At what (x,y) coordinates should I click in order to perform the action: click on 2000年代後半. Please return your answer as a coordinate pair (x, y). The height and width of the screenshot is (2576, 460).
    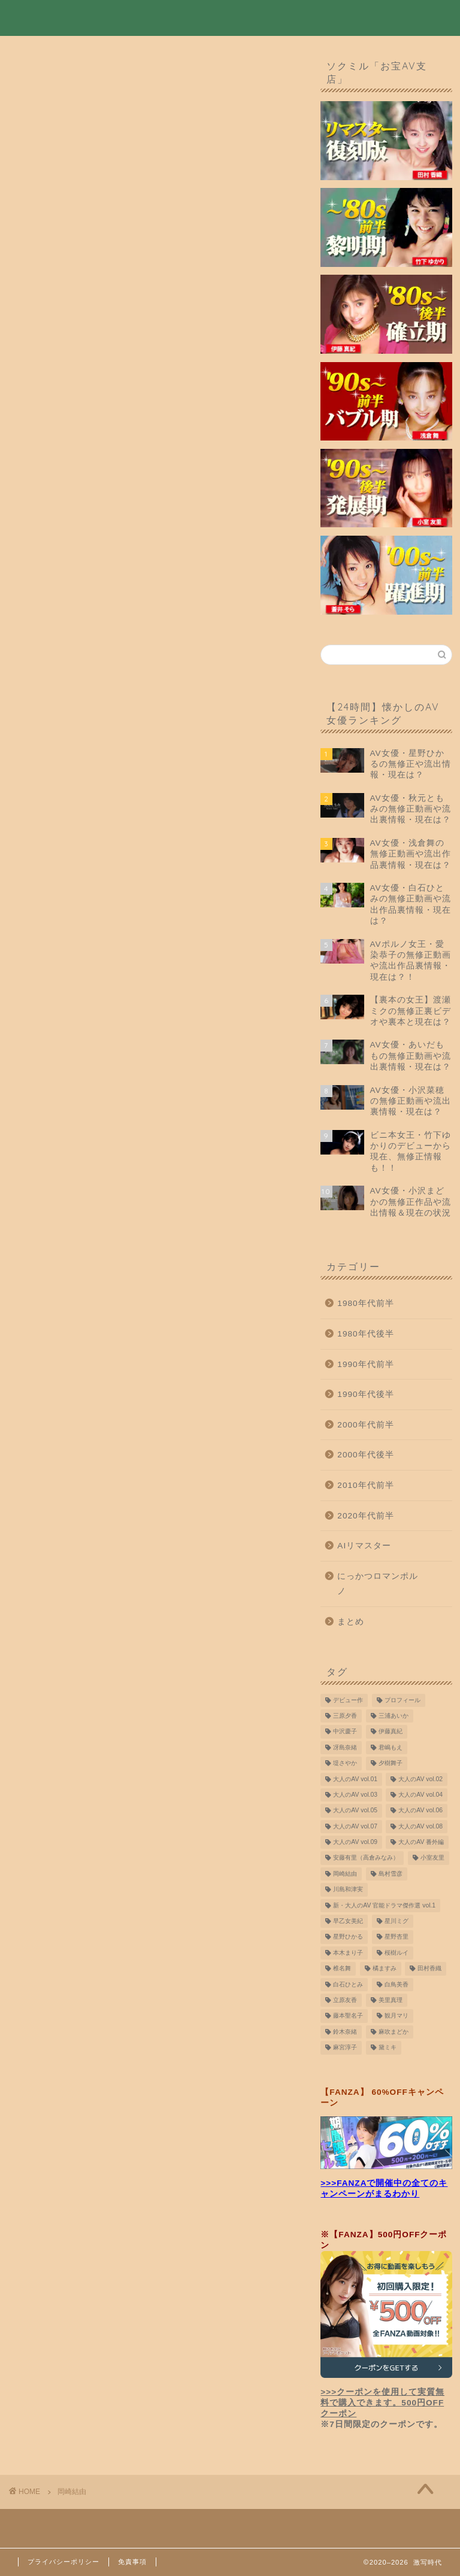
    Looking at the image, I should click on (365, 1458).